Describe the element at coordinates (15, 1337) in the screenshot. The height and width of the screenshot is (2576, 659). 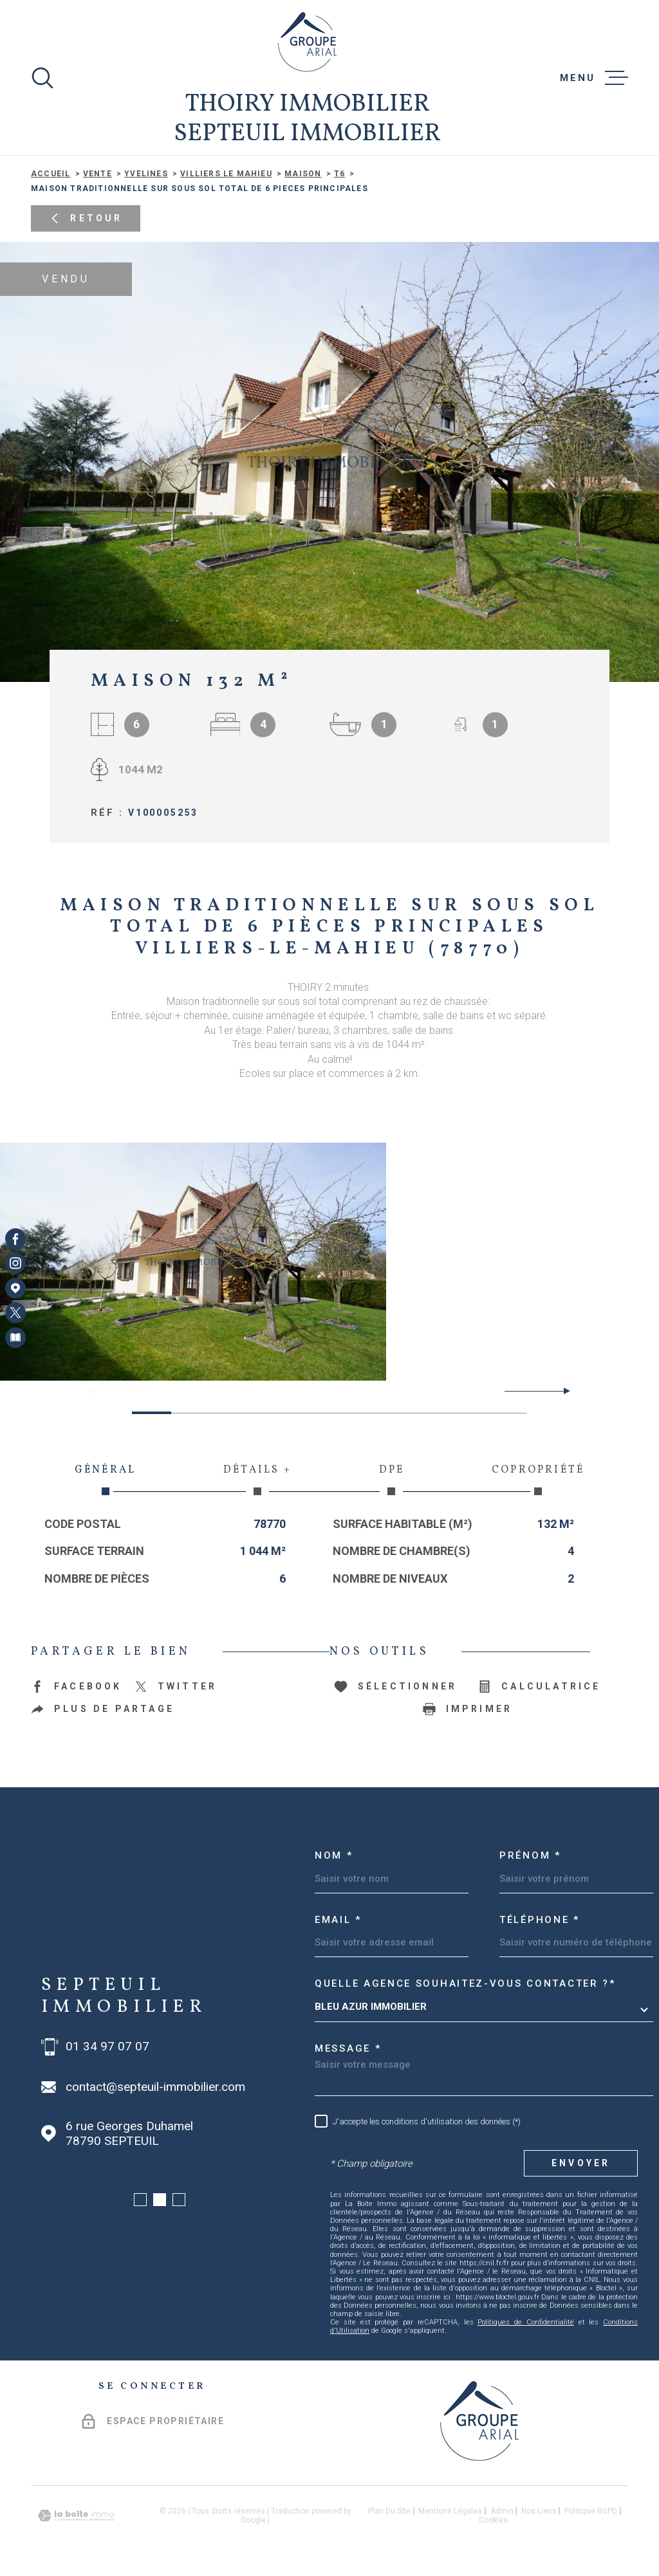
I see `[Visiter notre page Newsletters - Ouverture dans une nouvelle fenêtre]` at that location.